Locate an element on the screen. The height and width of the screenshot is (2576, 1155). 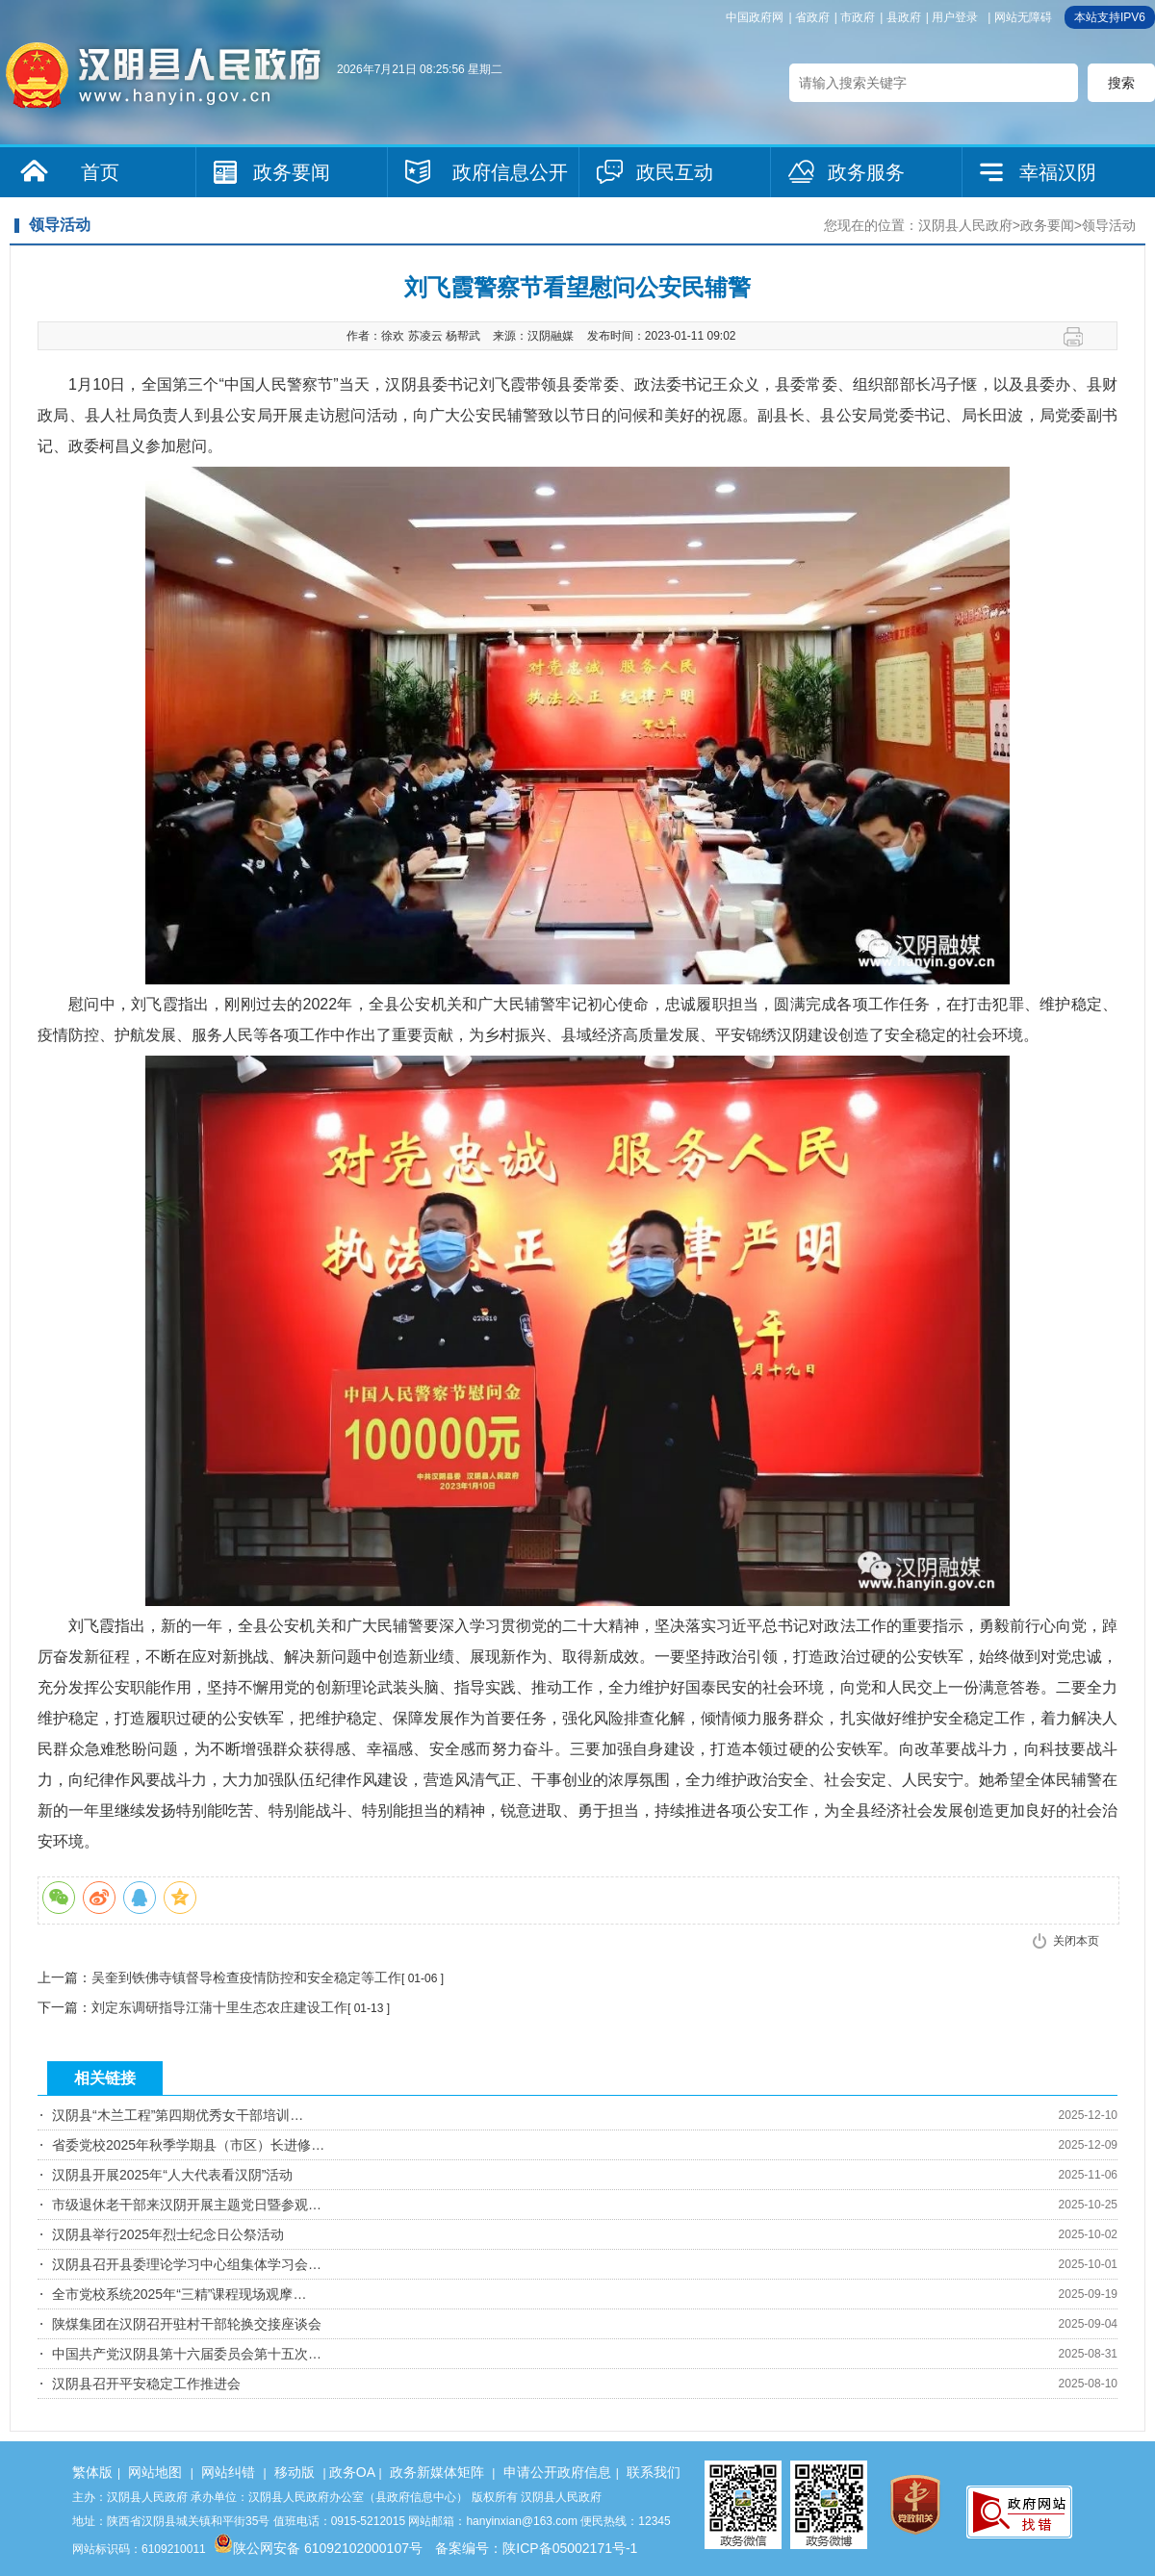
申请公开政府信息 is located at coordinates (557, 2472).